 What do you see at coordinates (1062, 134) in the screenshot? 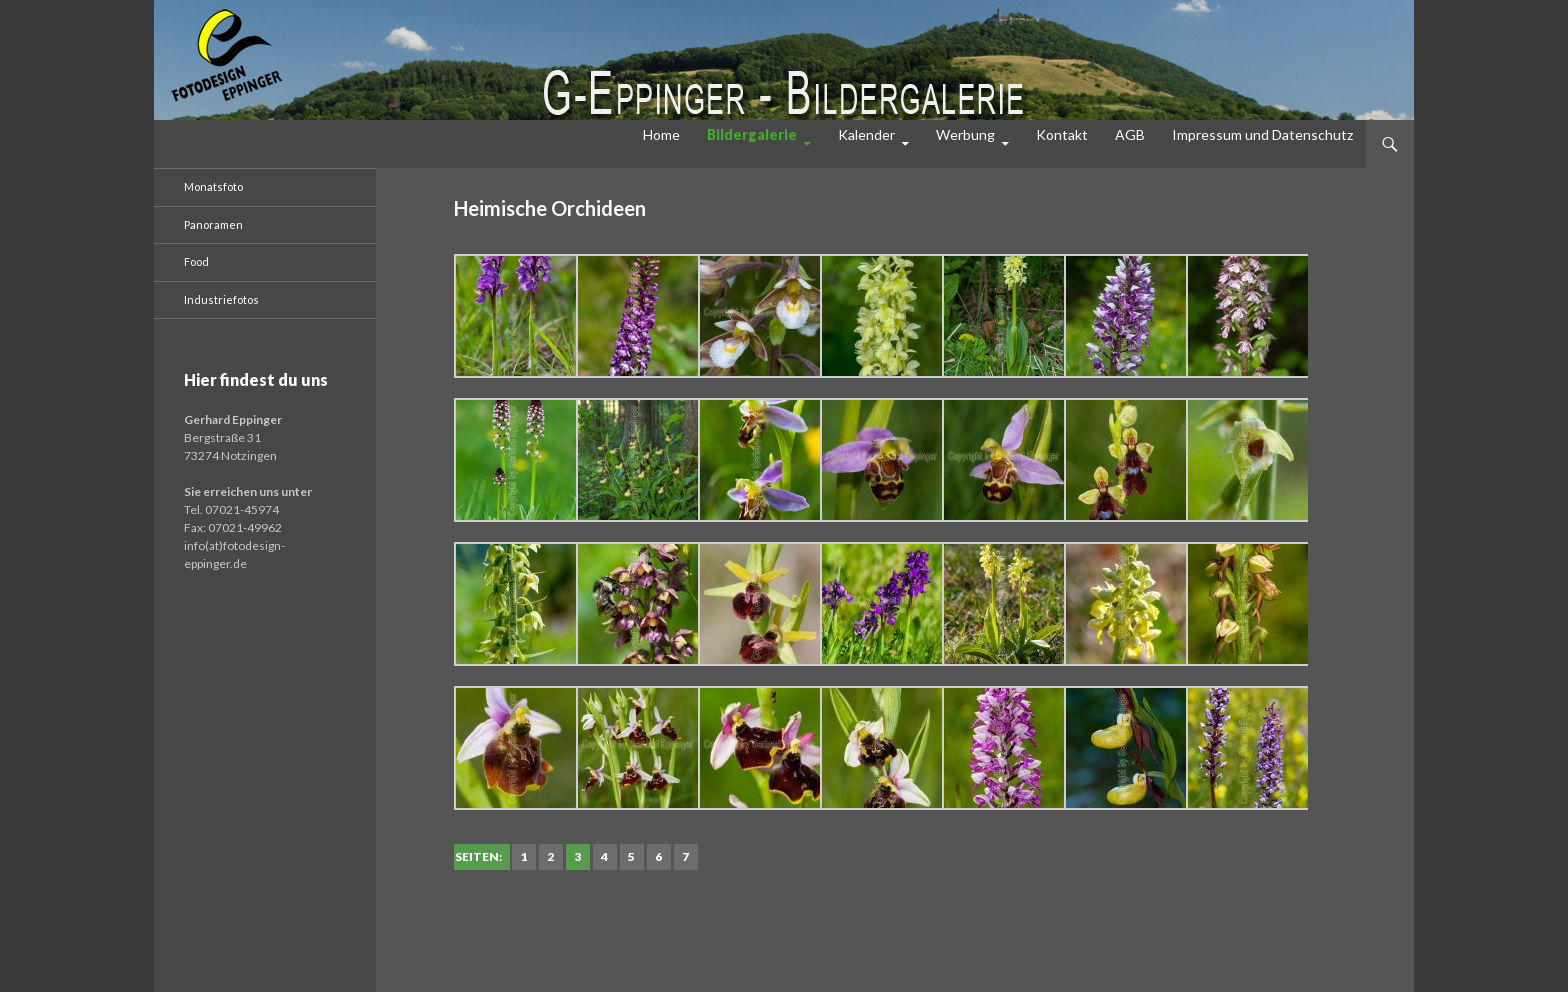
I see `Kontakt` at bounding box center [1062, 134].